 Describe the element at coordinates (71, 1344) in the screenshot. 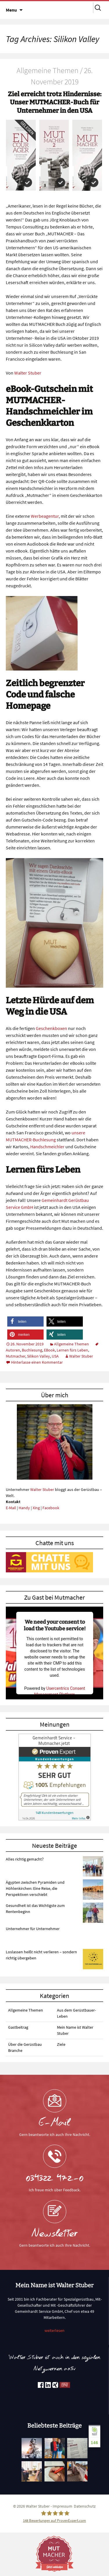

I see `Allgemeine Themen` at that location.